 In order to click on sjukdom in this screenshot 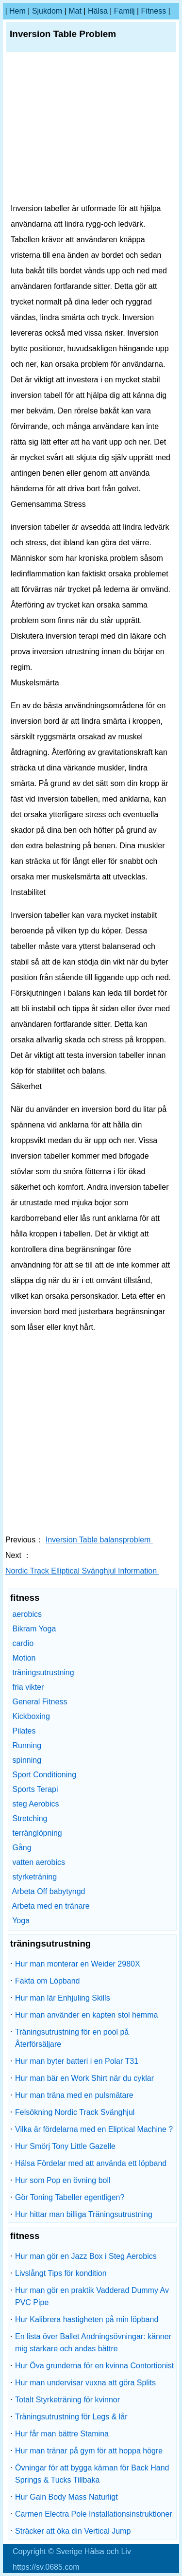, I will do `click(47, 11)`.